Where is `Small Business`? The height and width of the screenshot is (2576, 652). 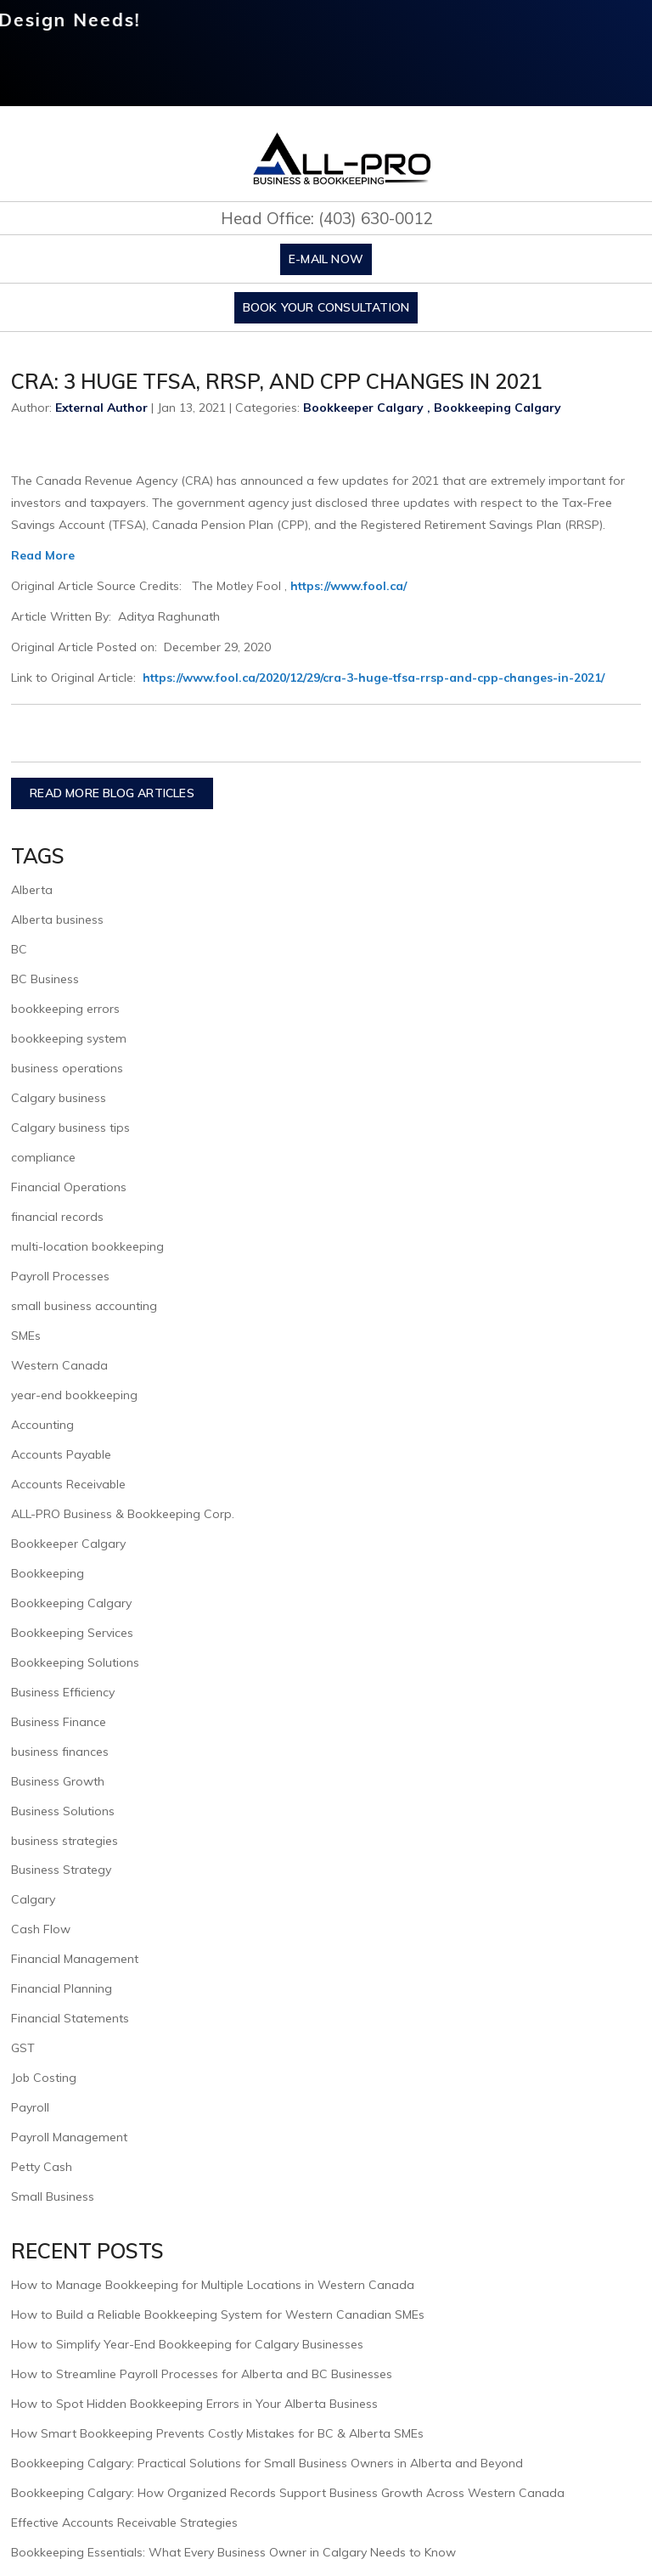
Small Business is located at coordinates (52, 2196).